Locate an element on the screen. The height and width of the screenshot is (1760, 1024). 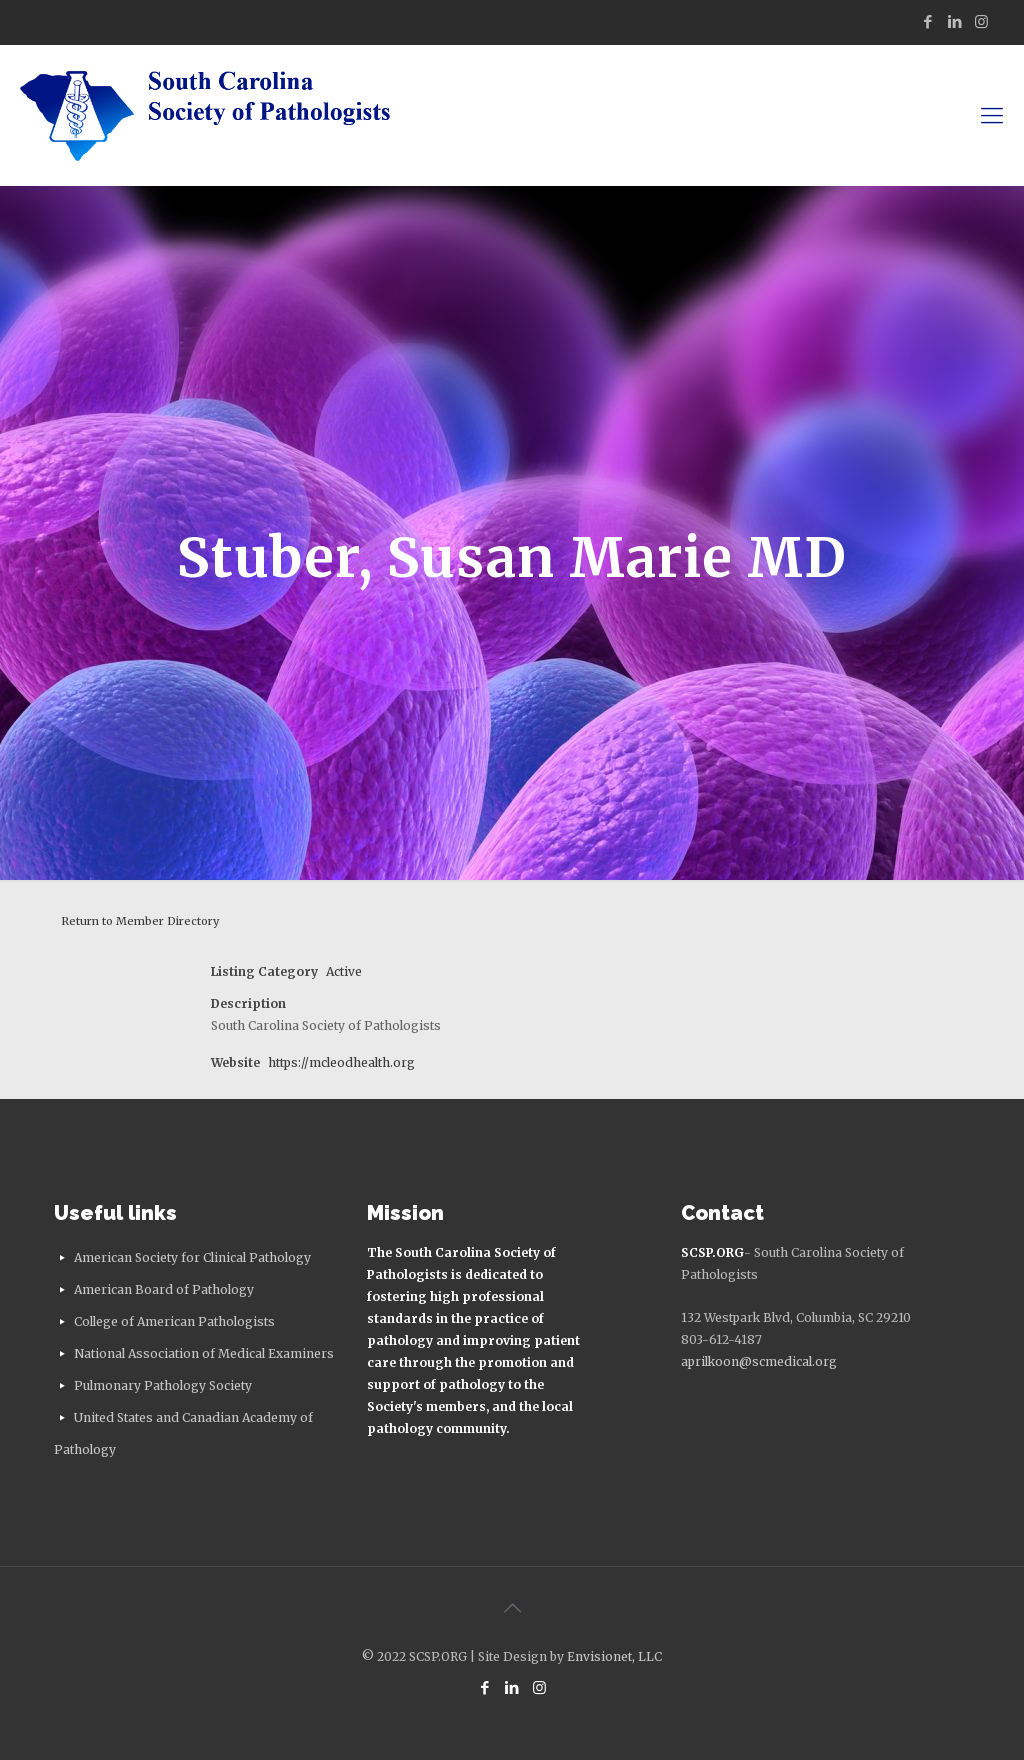
[mobile menu] is located at coordinates (992, 115).